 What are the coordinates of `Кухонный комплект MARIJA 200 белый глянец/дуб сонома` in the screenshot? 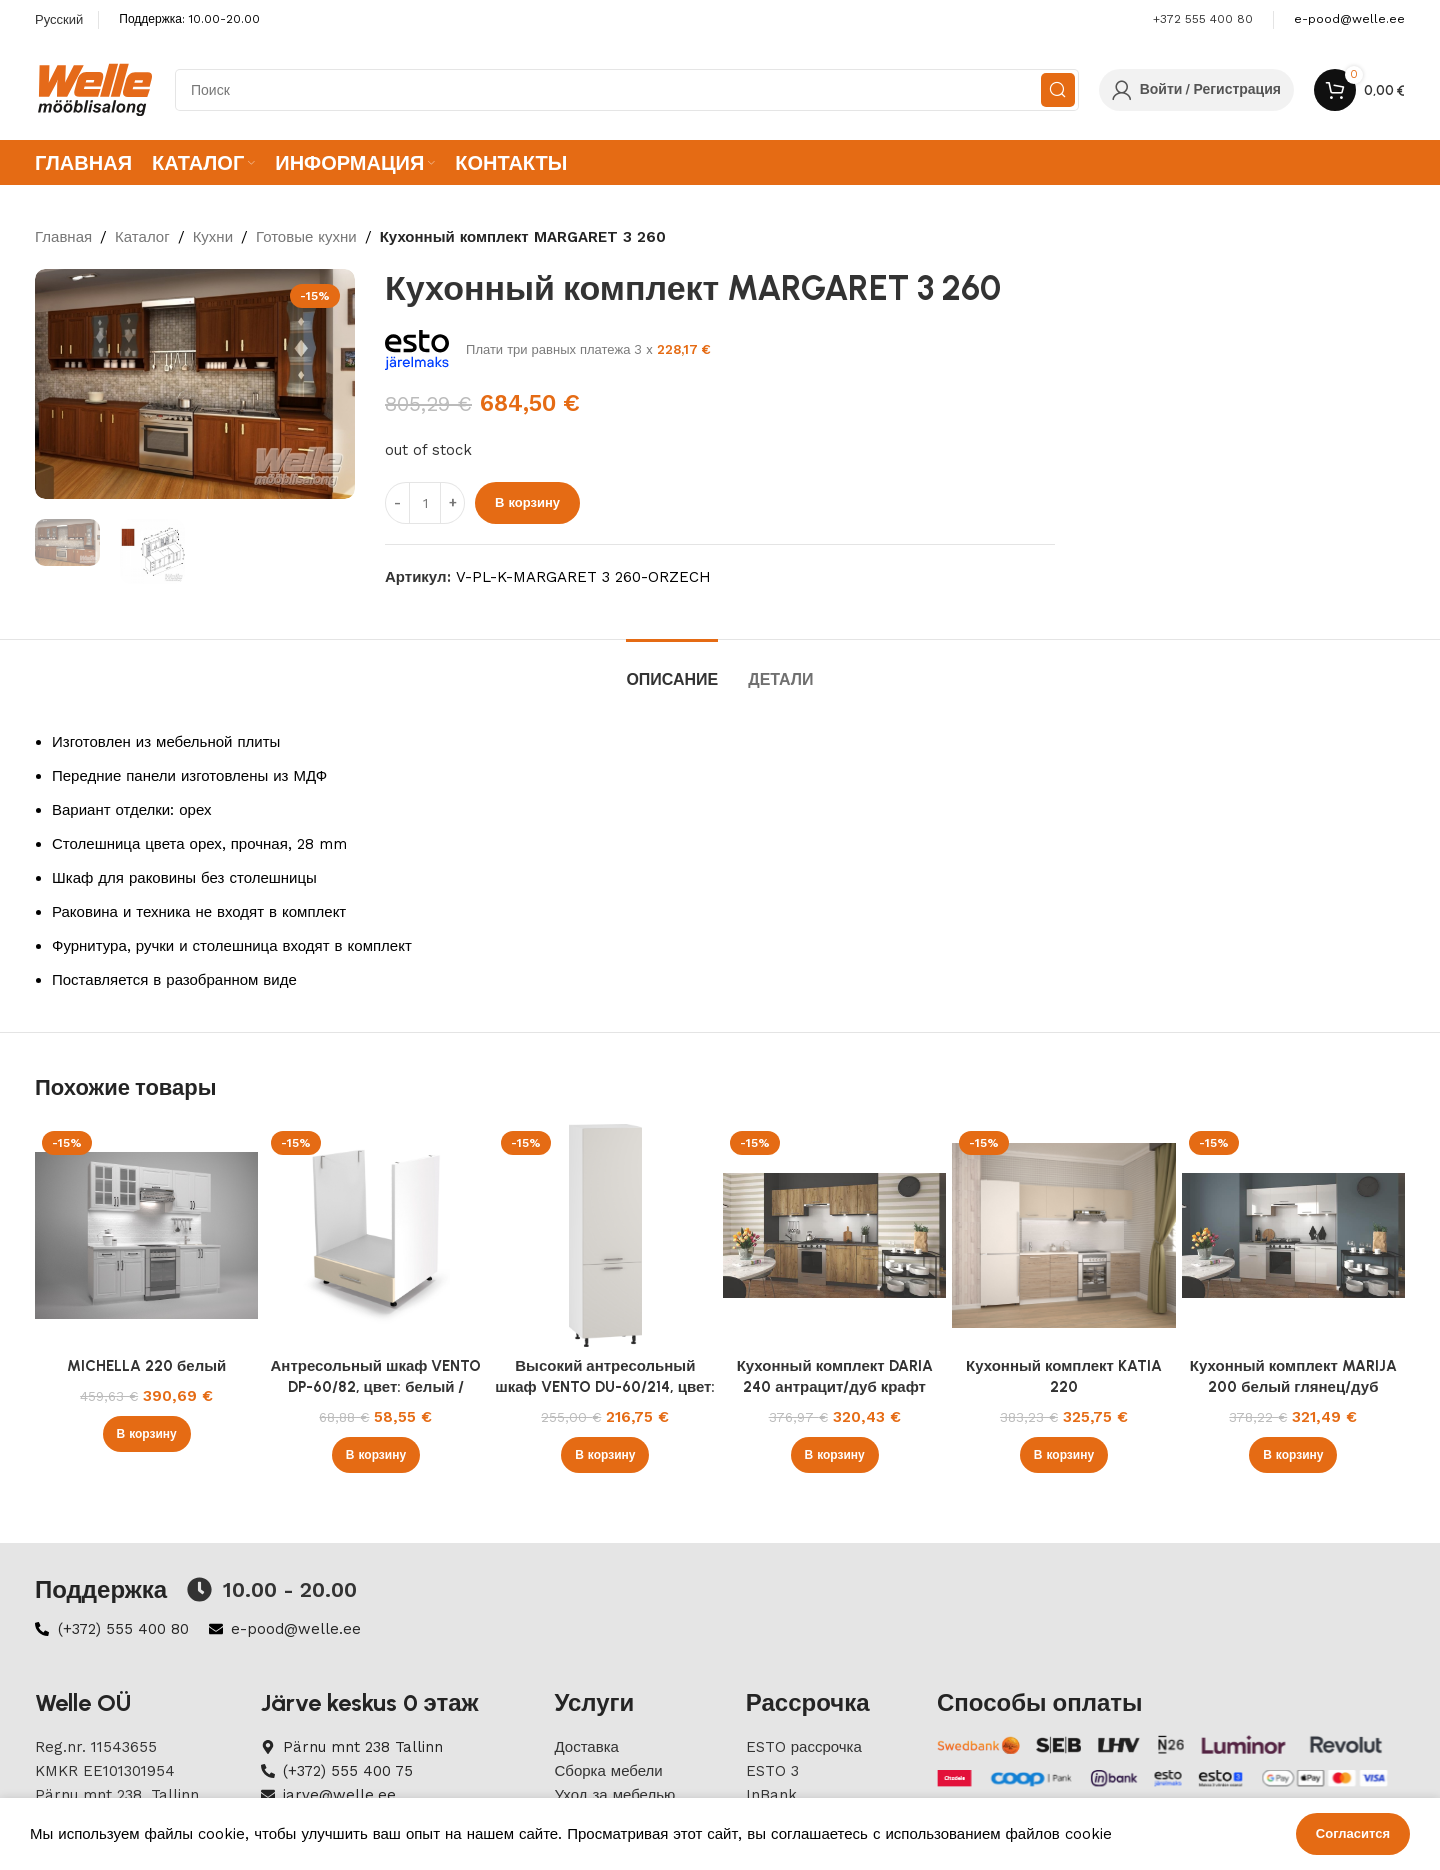 It's located at (1293, 1387).